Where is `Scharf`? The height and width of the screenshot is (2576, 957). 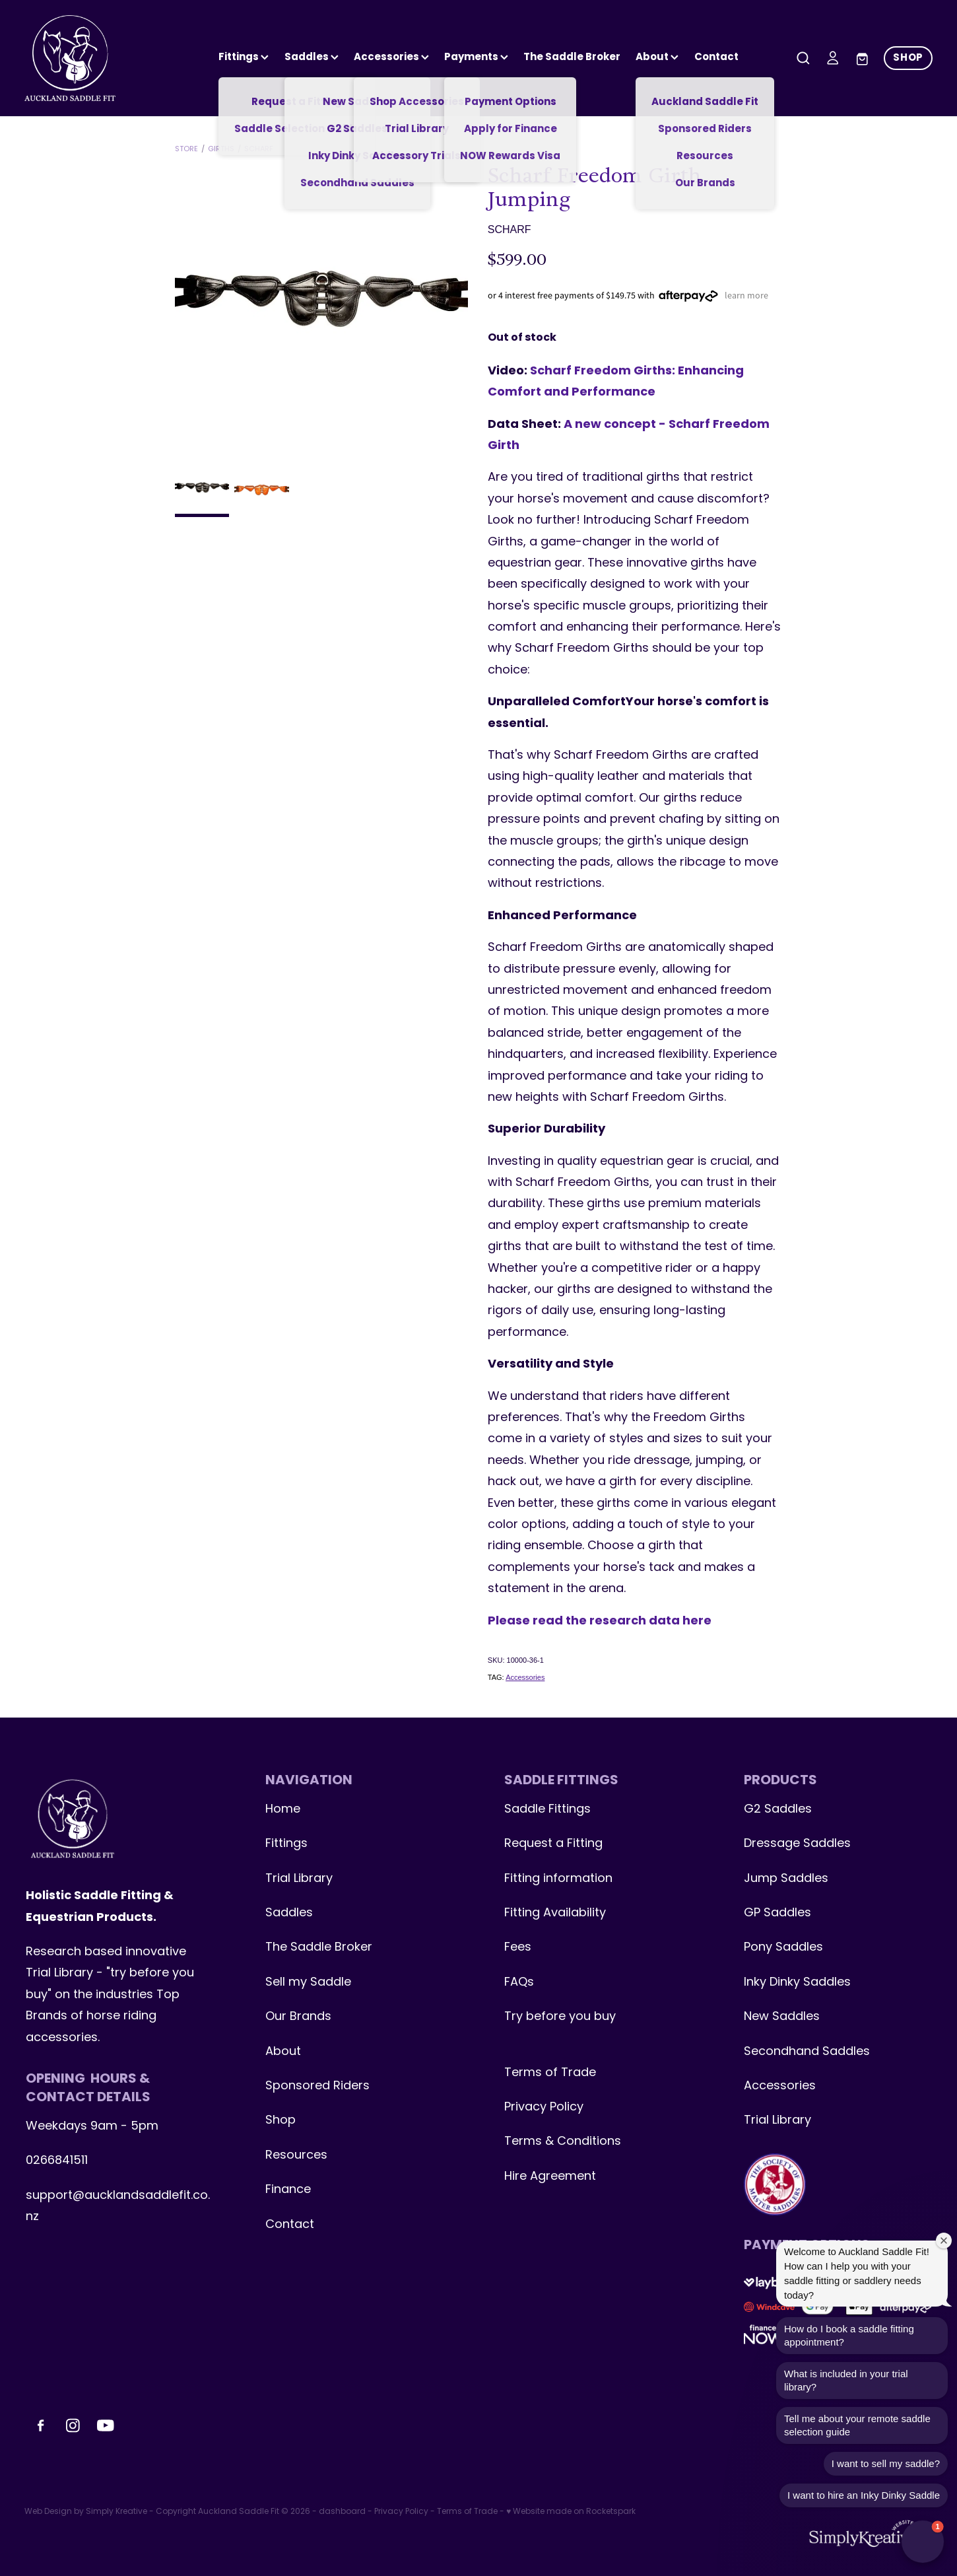
Scharf is located at coordinates (258, 149).